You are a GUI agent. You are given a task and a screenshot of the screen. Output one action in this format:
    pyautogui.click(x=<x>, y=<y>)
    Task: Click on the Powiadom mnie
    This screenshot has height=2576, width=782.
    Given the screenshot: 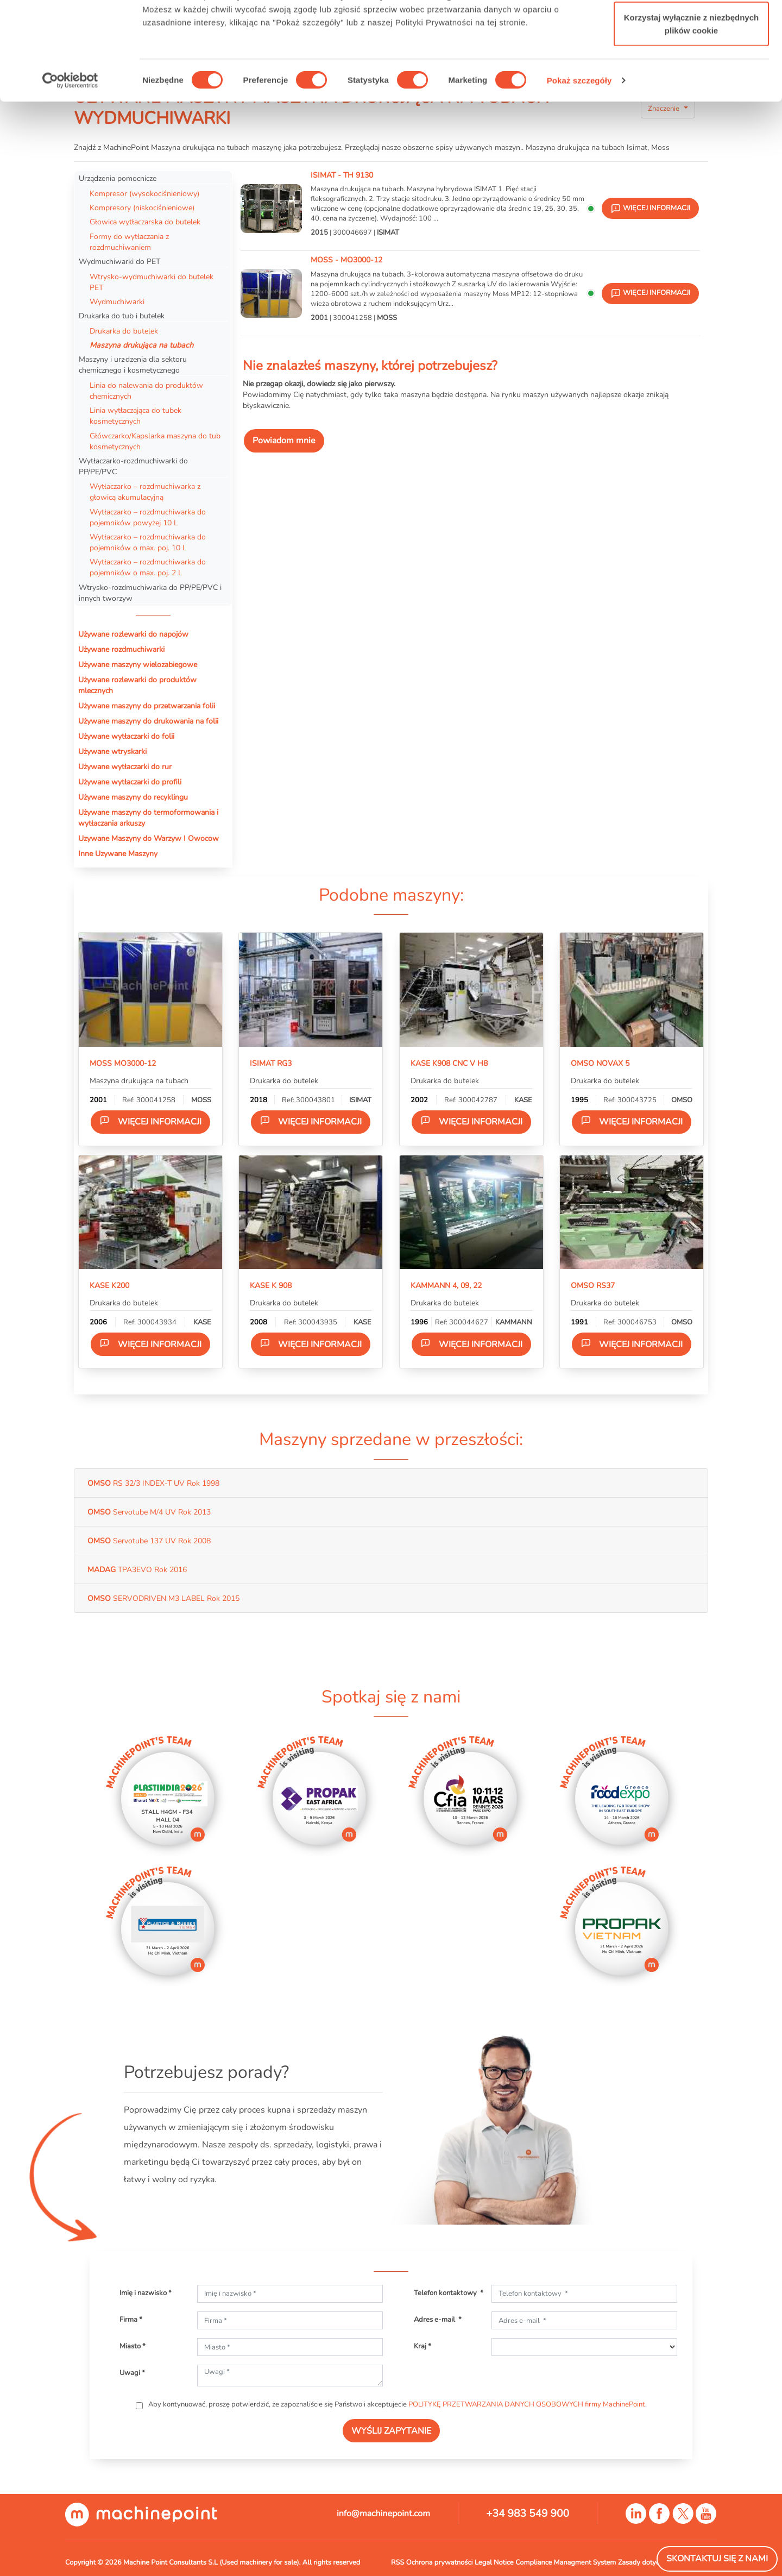 What is the action you would take?
    pyautogui.click(x=284, y=441)
    